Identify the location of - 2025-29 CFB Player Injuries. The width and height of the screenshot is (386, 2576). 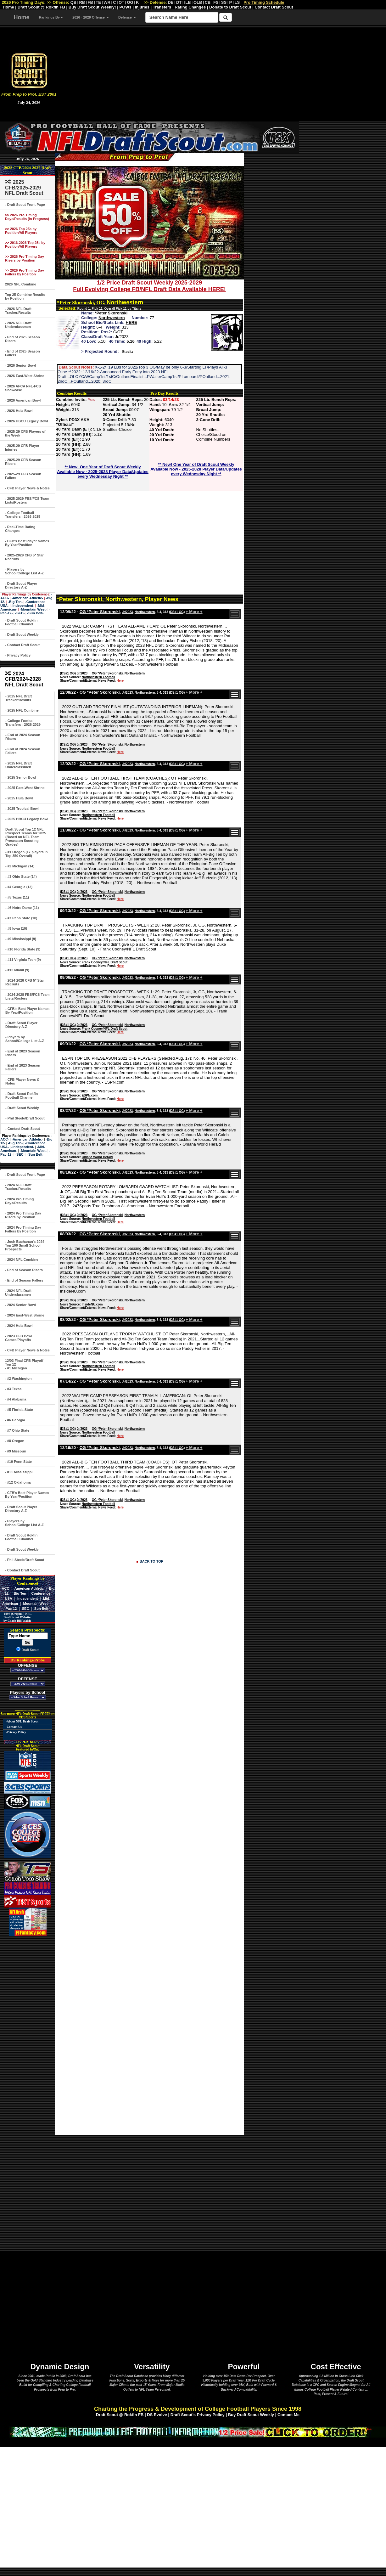
(22, 447).